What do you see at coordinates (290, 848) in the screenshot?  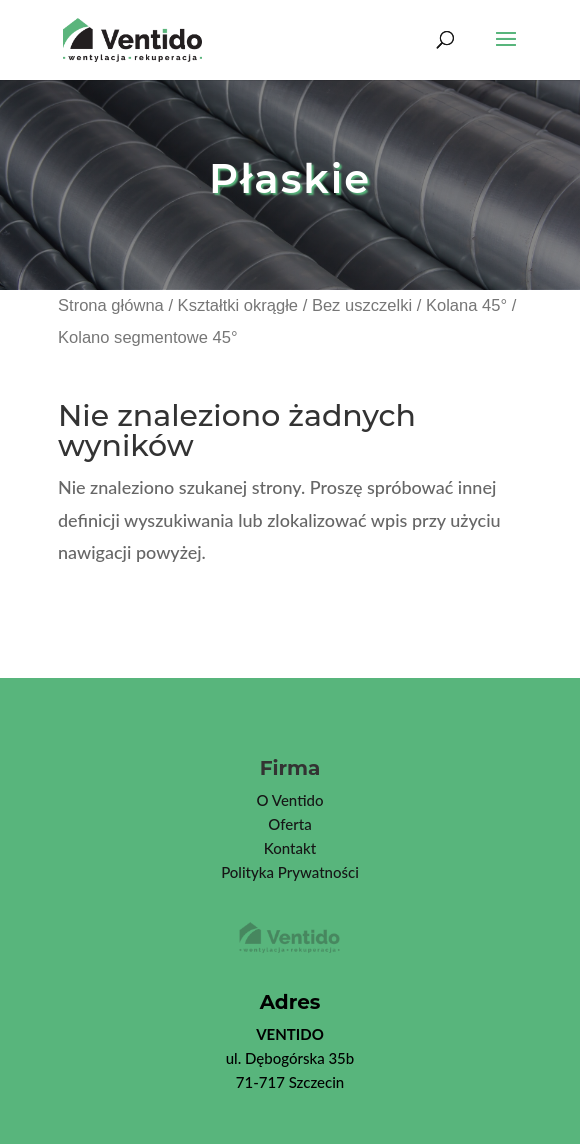 I see `Kontakt` at bounding box center [290, 848].